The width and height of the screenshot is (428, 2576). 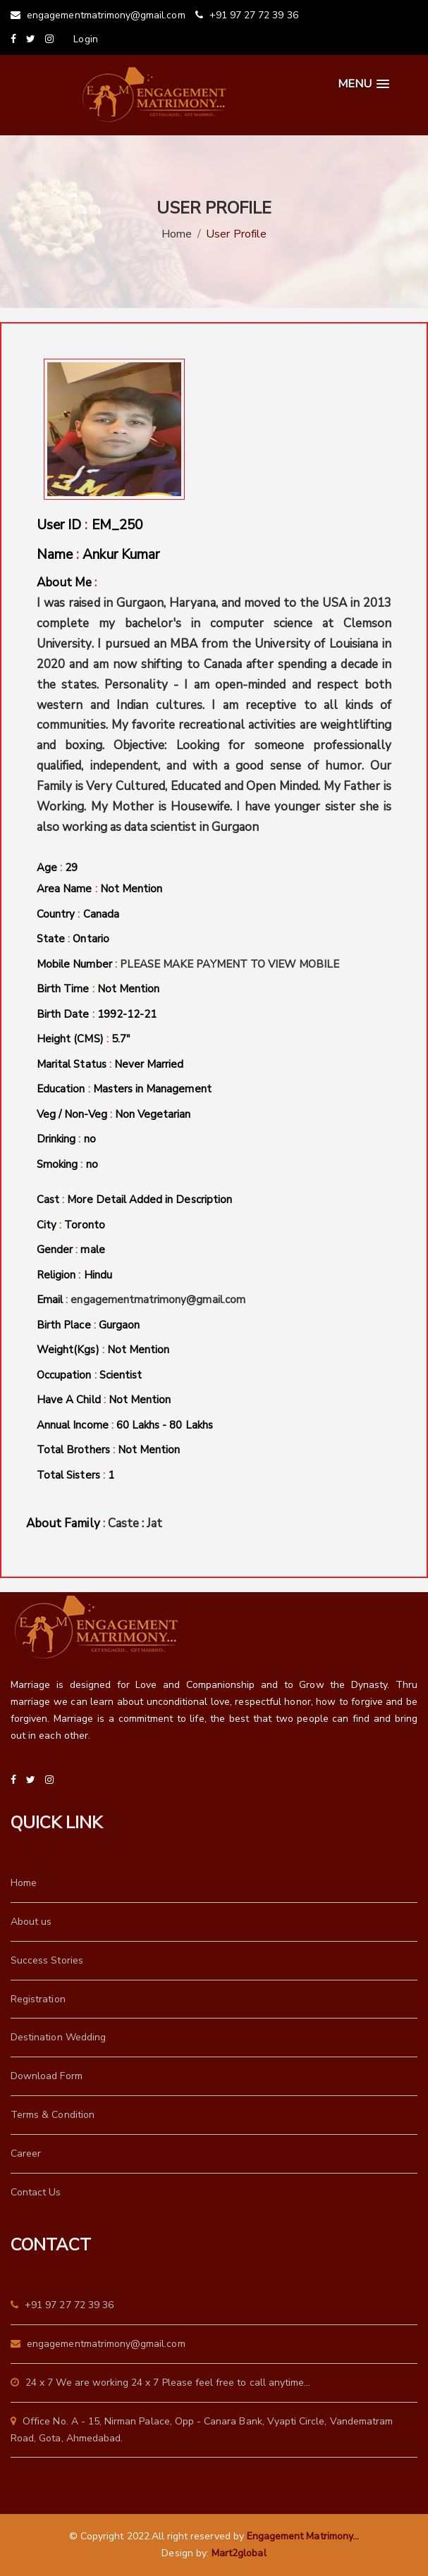 I want to click on male, so click(x=92, y=1250).